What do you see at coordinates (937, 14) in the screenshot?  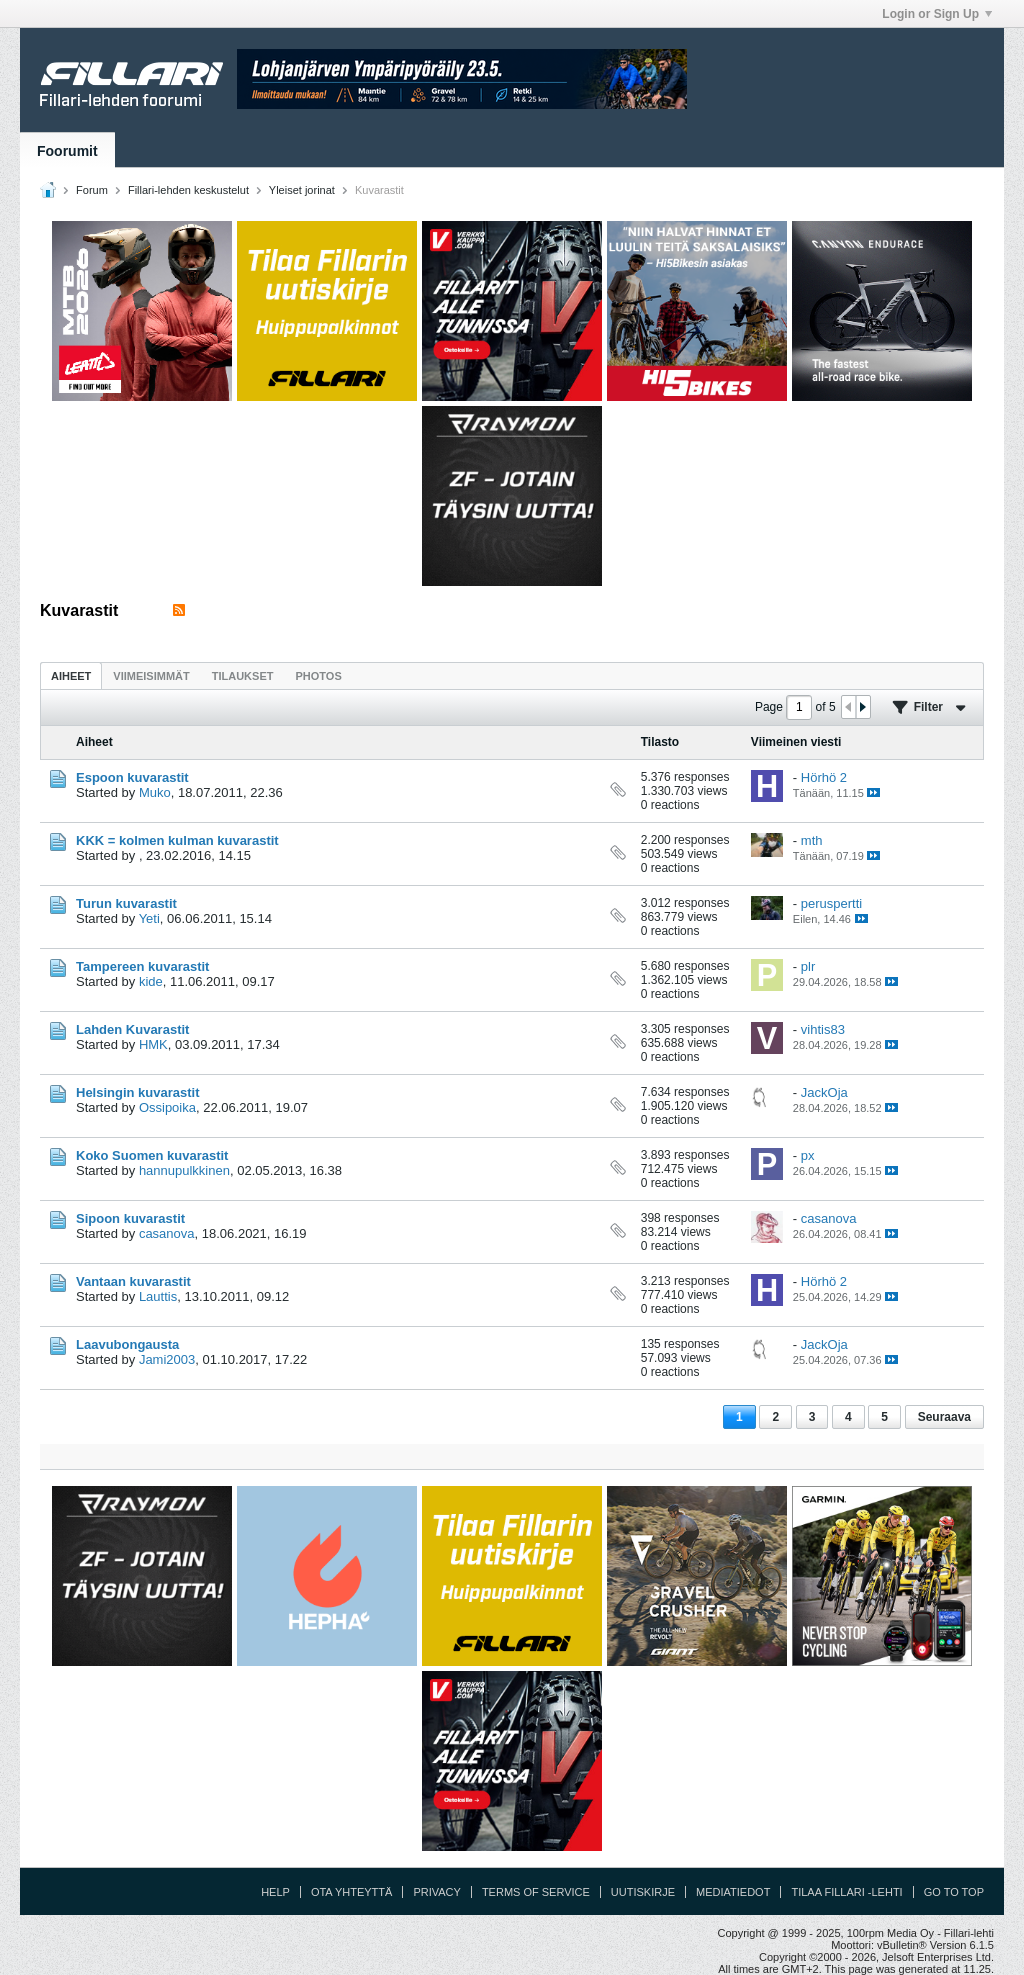 I see `Login or Sign Up` at bounding box center [937, 14].